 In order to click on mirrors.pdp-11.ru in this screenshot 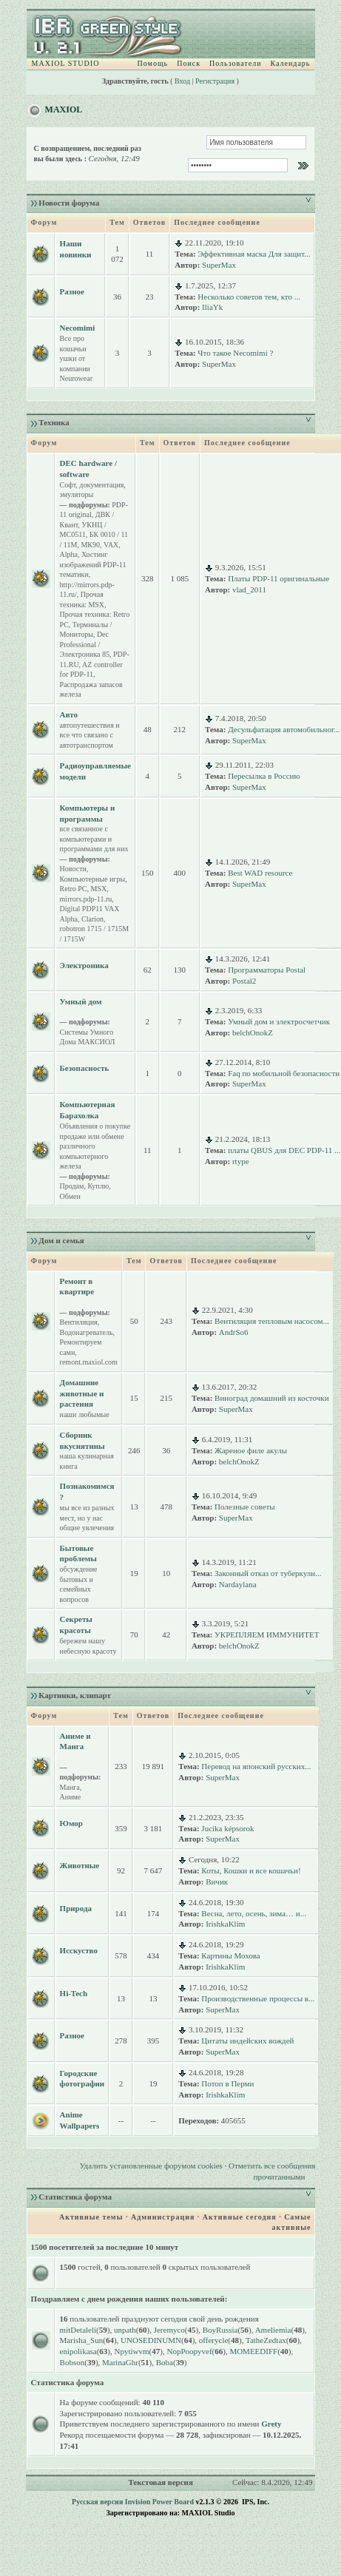, I will do `click(86, 899)`.